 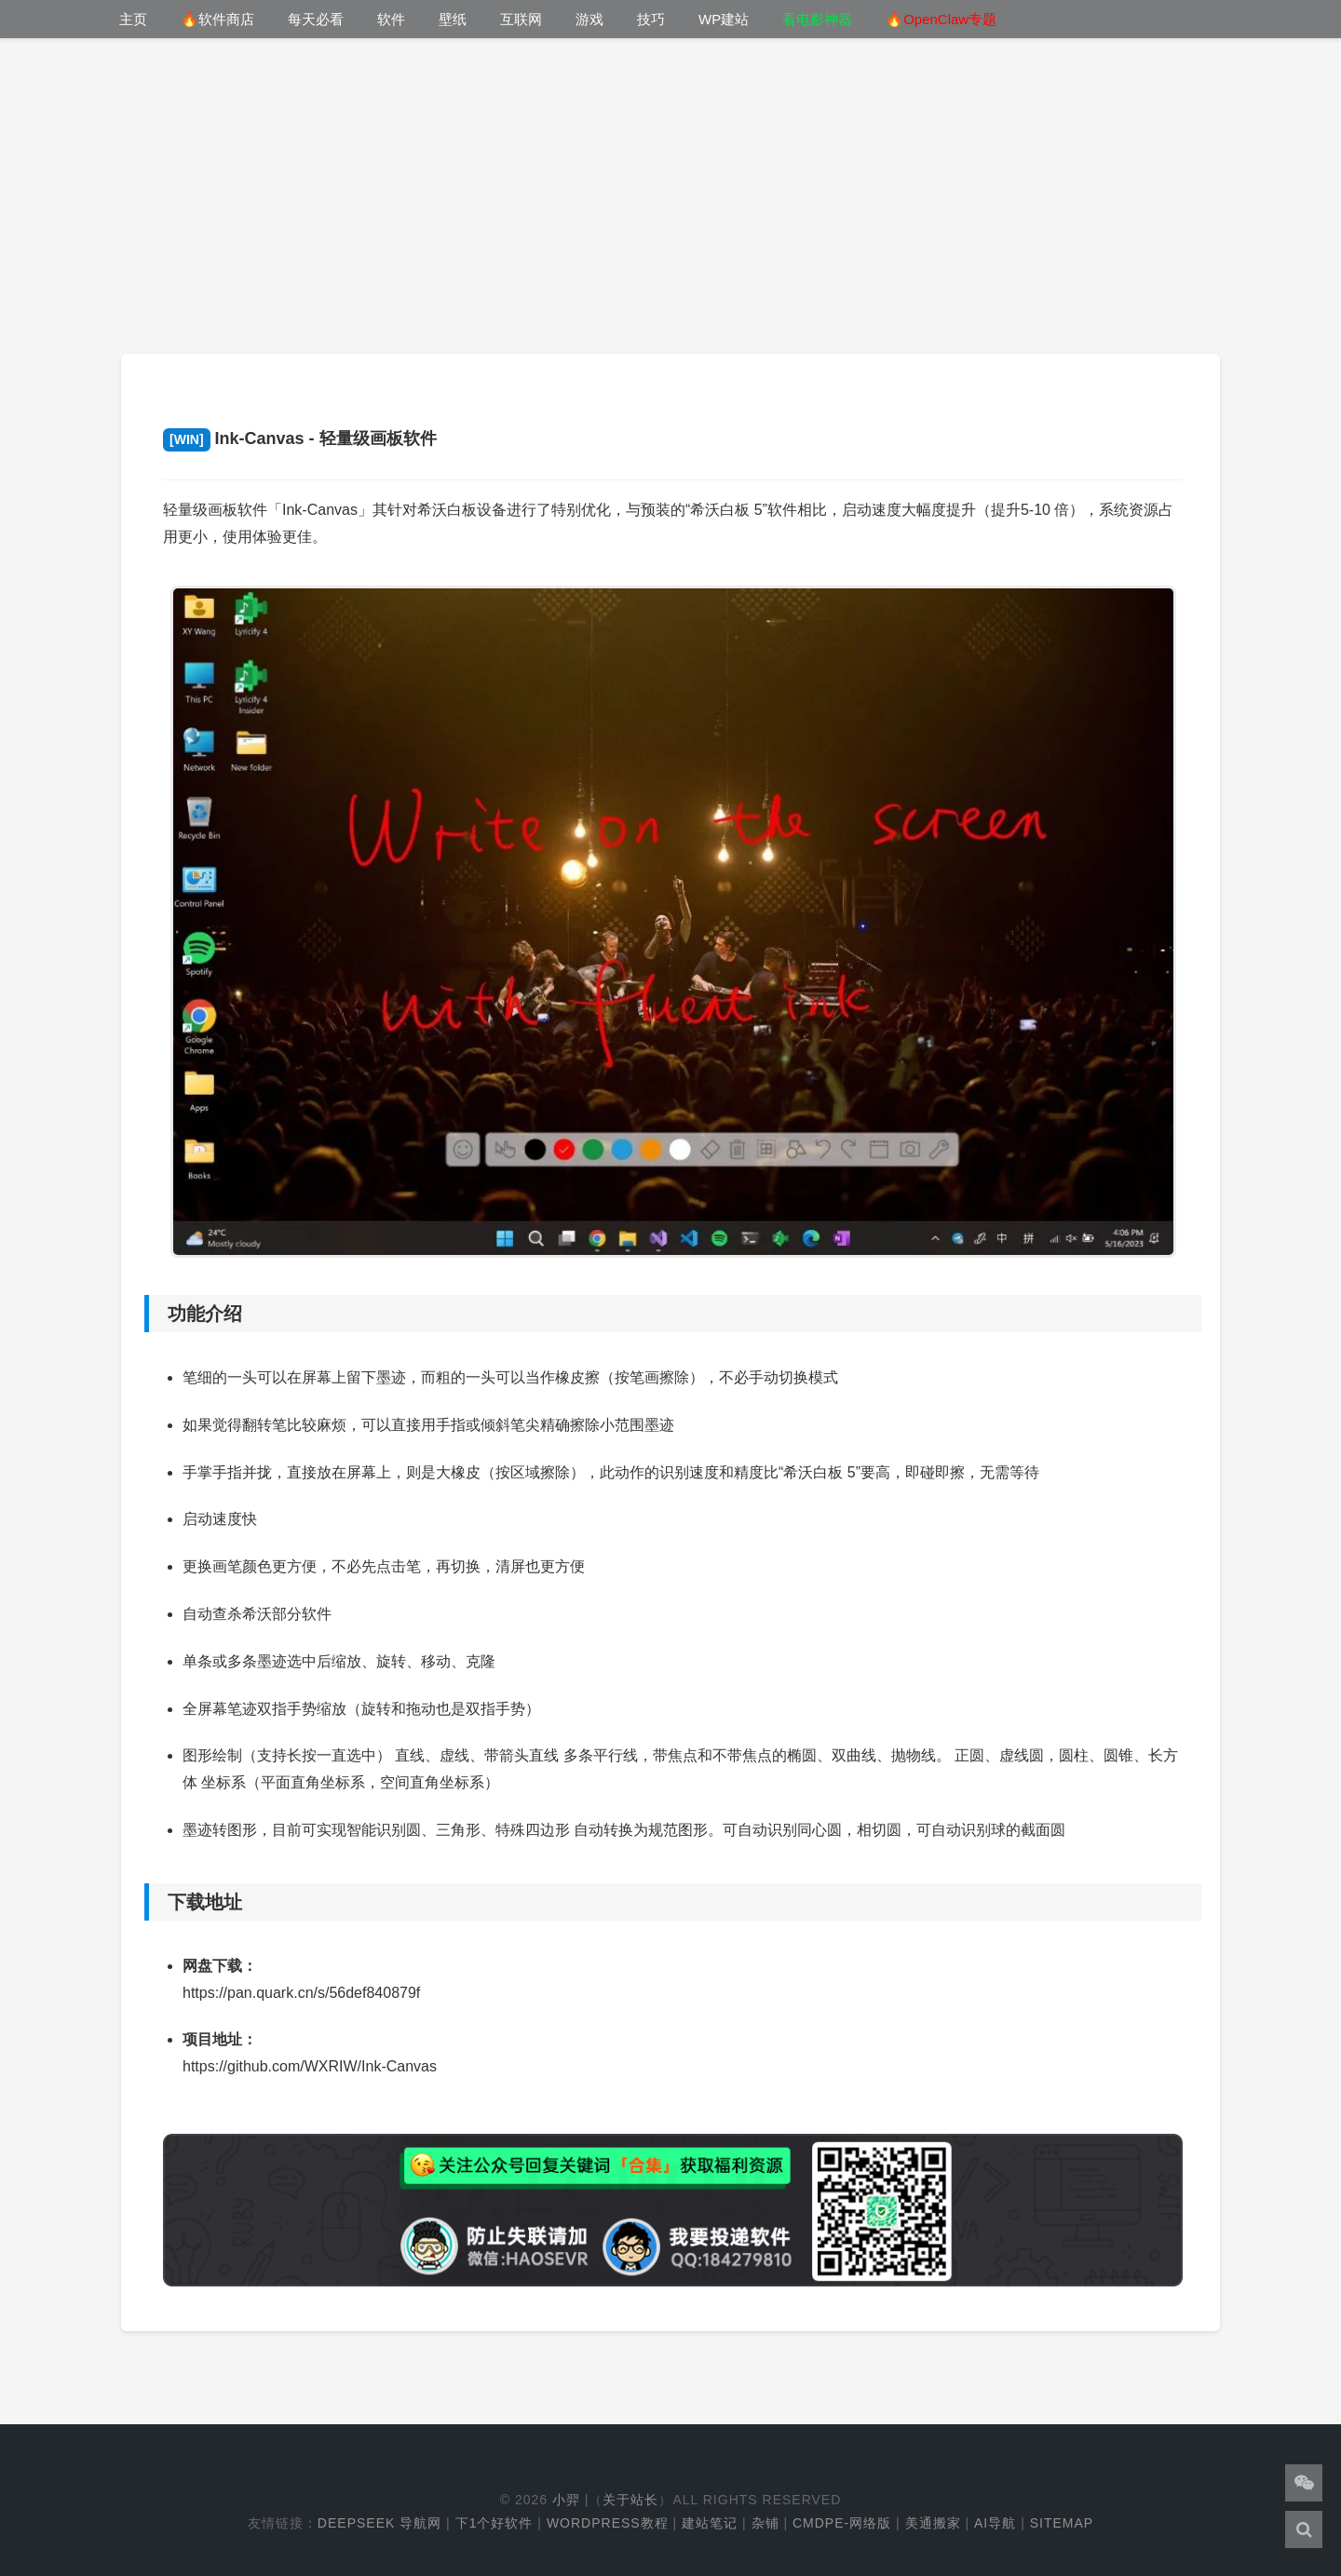 I want to click on 小羿, so click(x=566, y=2499).